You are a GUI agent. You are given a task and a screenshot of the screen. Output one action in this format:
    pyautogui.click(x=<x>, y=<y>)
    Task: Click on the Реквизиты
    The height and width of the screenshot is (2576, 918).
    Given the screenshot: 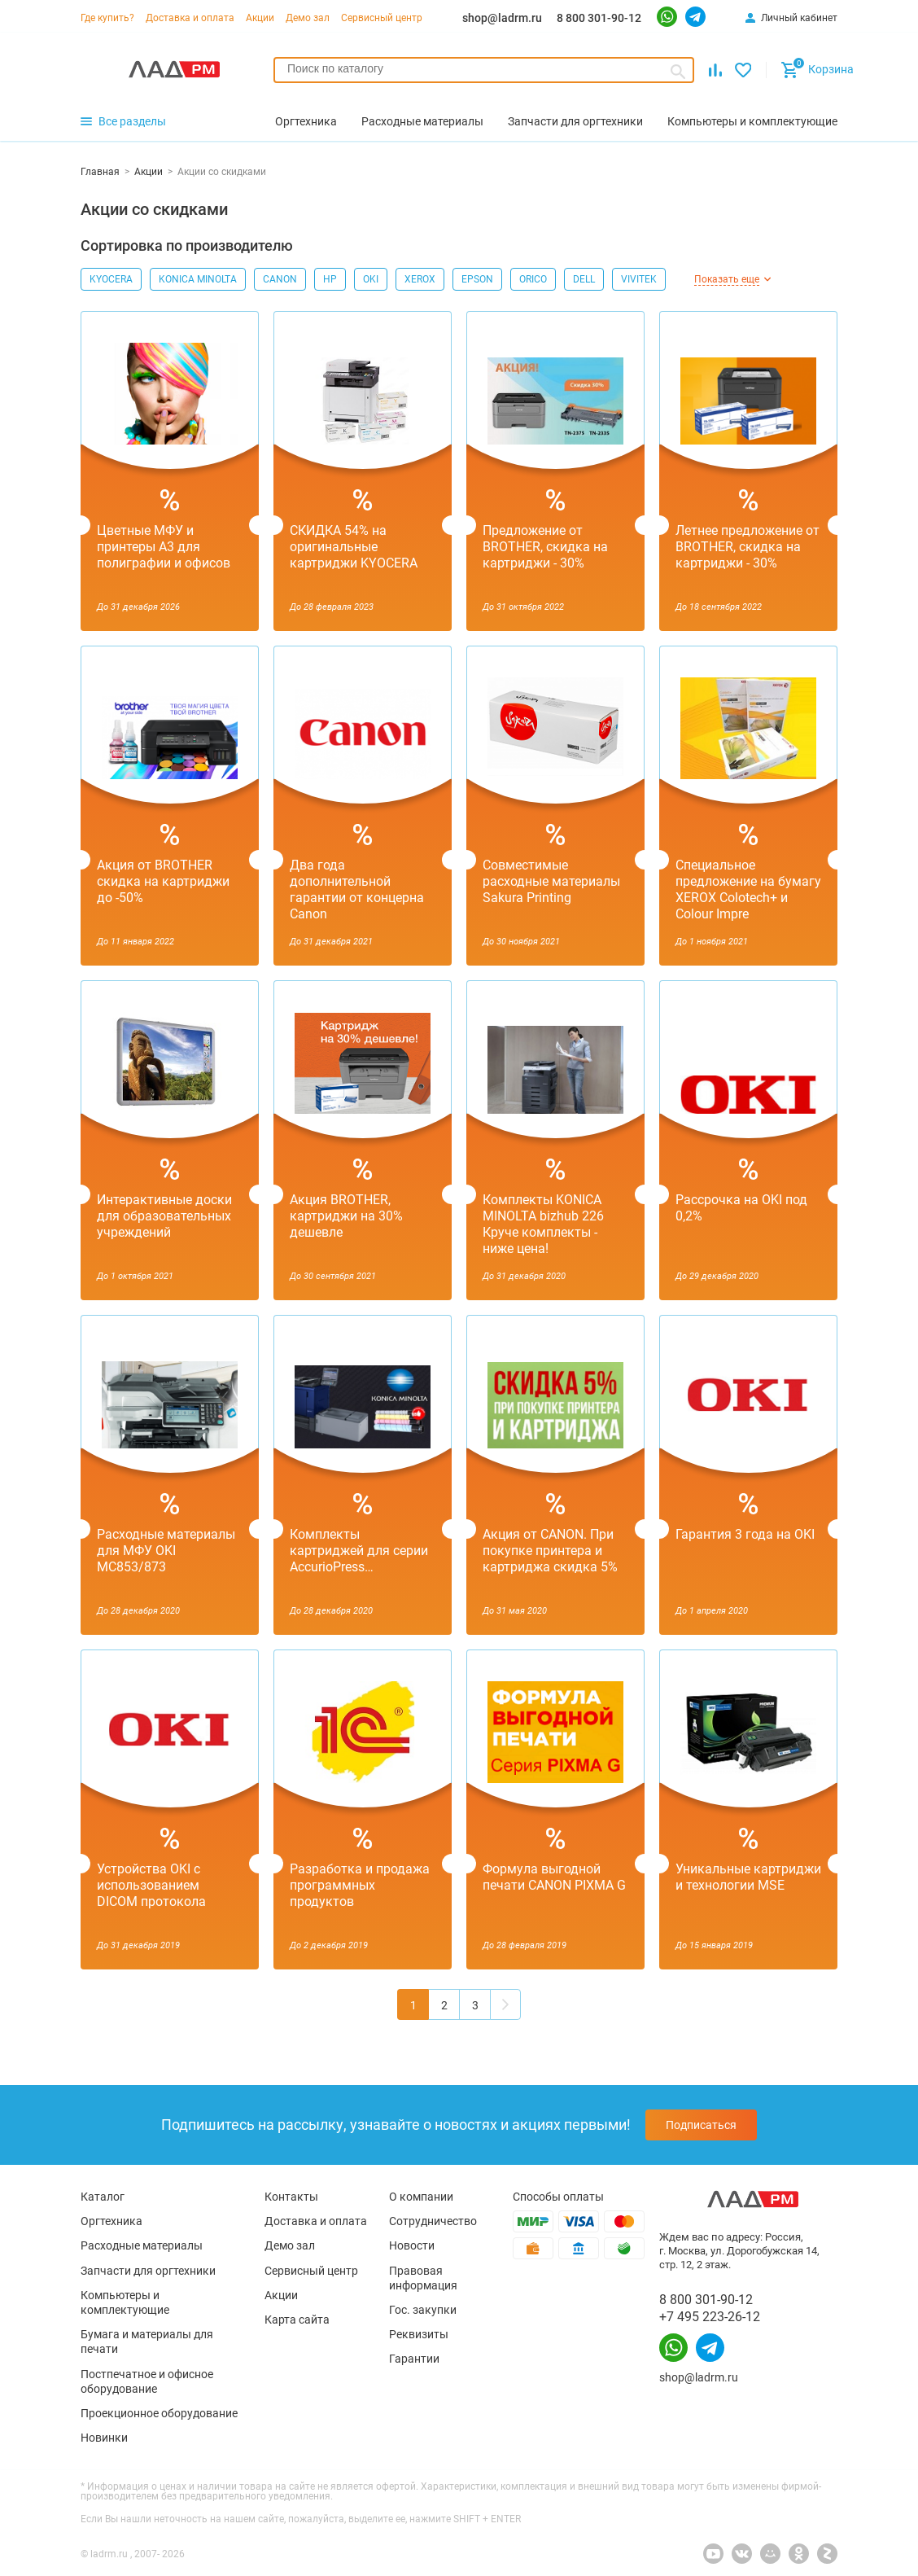 What is the action you would take?
    pyautogui.click(x=418, y=2334)
    